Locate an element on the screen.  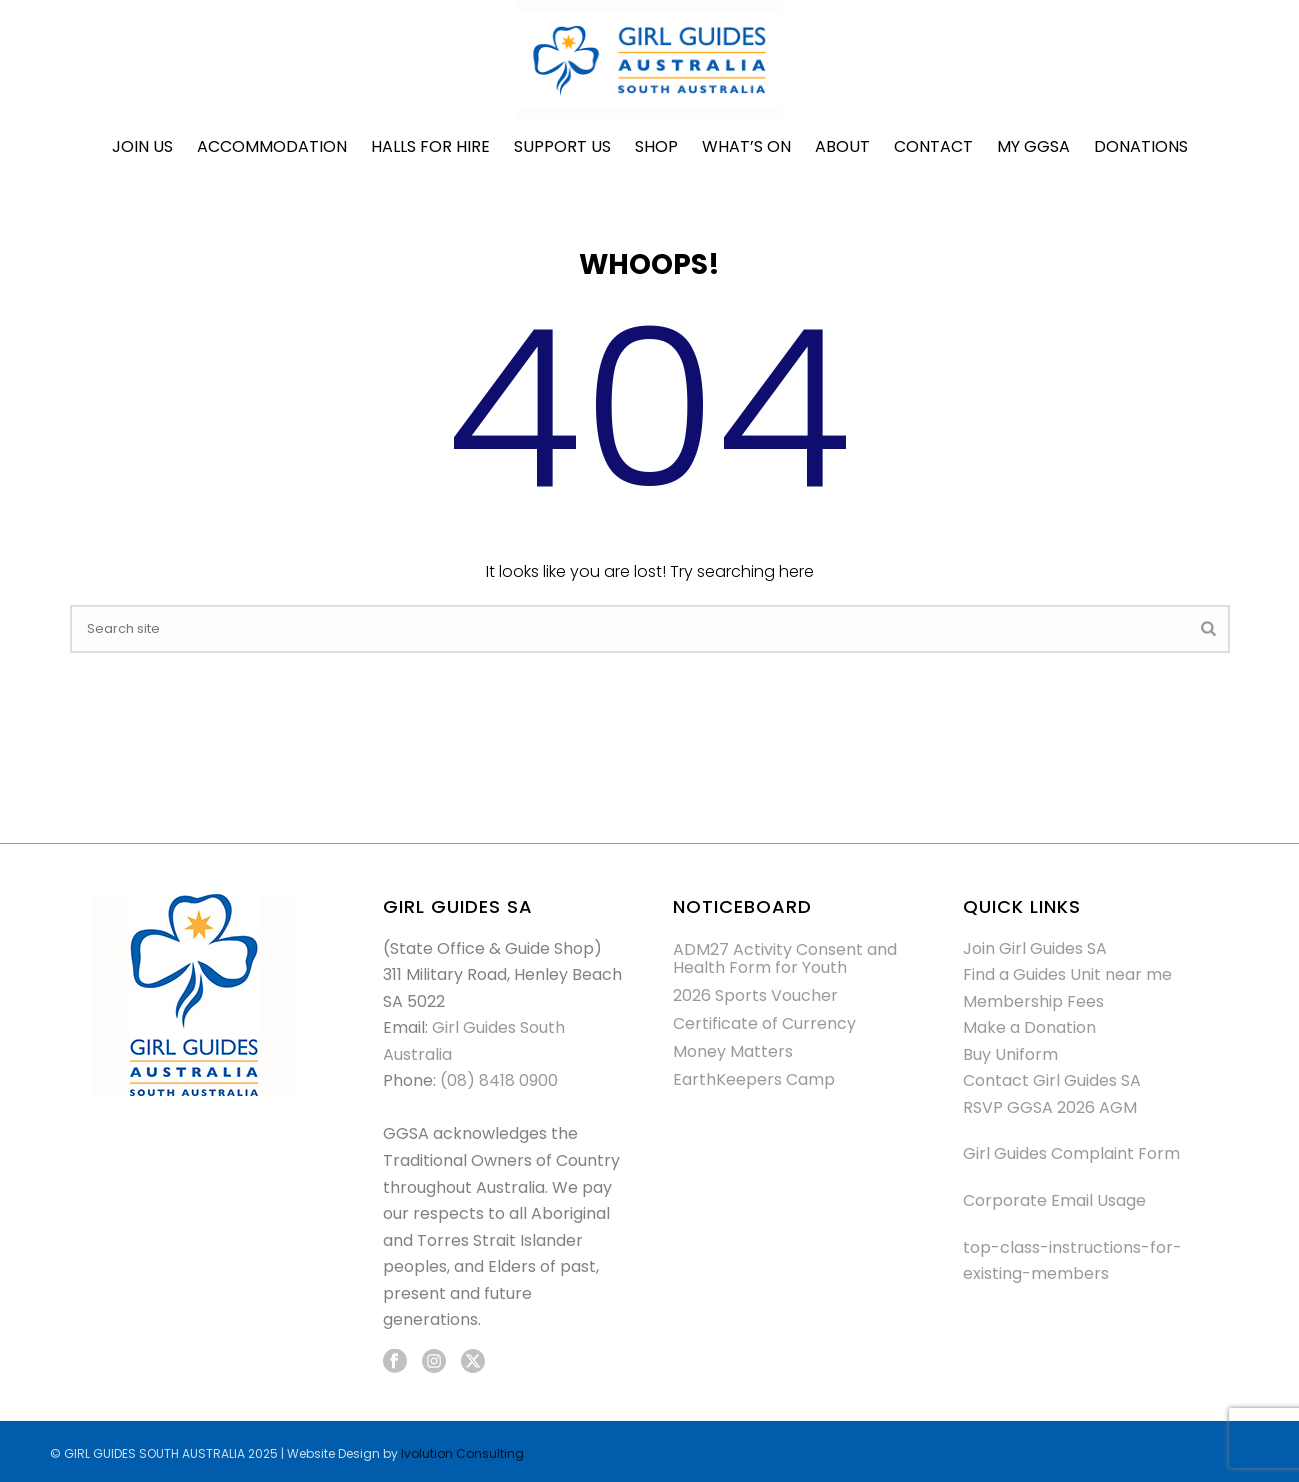
Find a Guides Unit near me is located at coordinates (1067, 974).